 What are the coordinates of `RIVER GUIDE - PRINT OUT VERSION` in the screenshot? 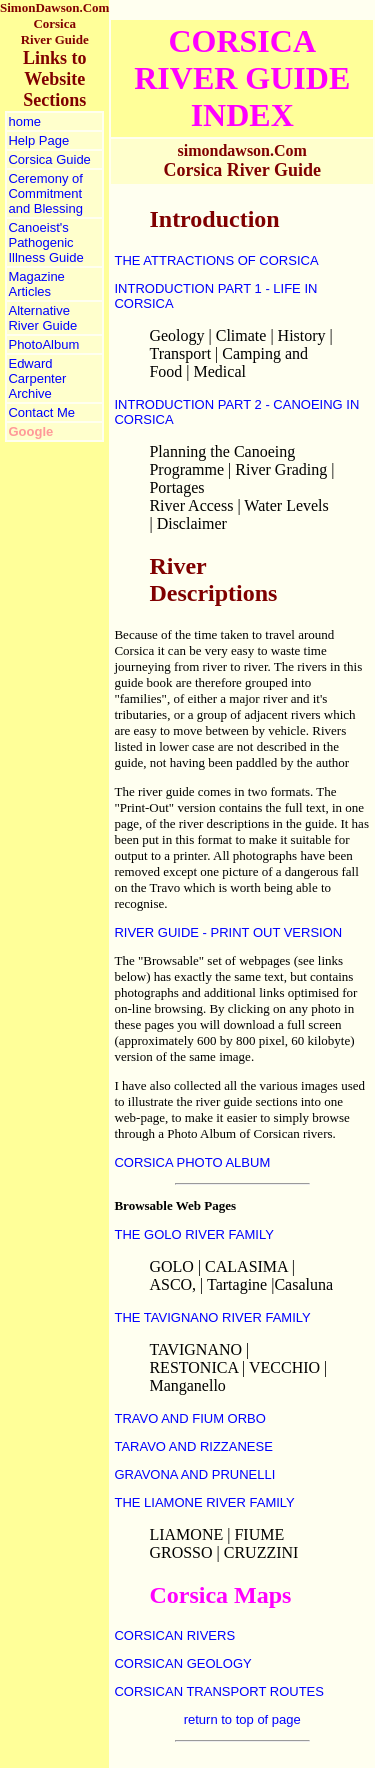 It's located at (228, 932).